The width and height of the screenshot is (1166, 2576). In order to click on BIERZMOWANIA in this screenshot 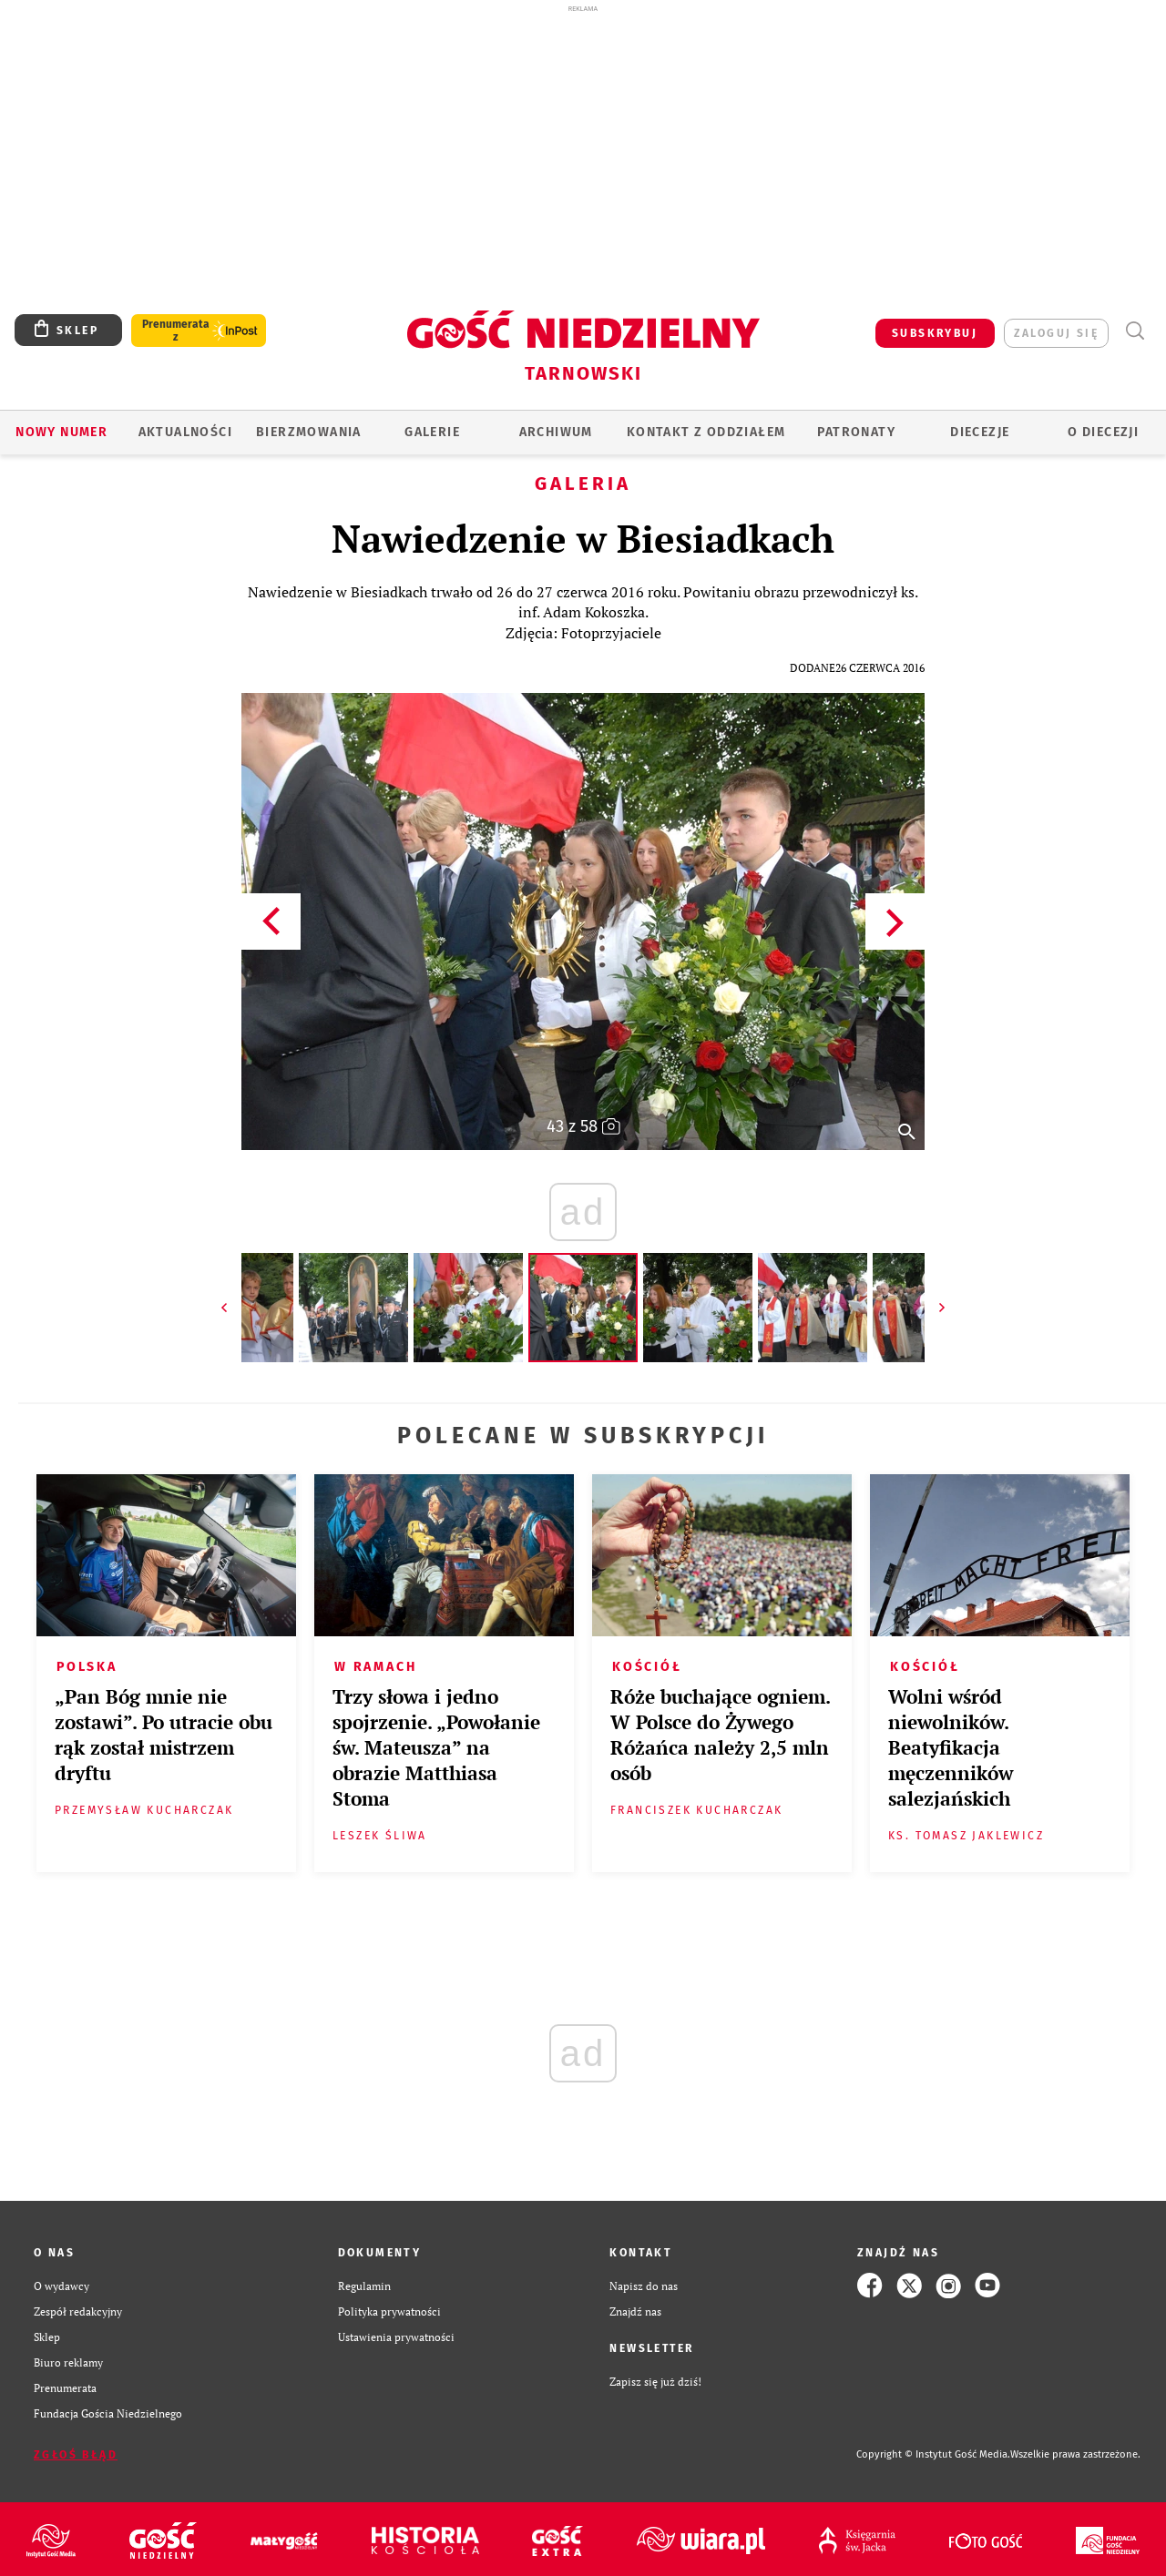, I will do `click(309, 432)`.